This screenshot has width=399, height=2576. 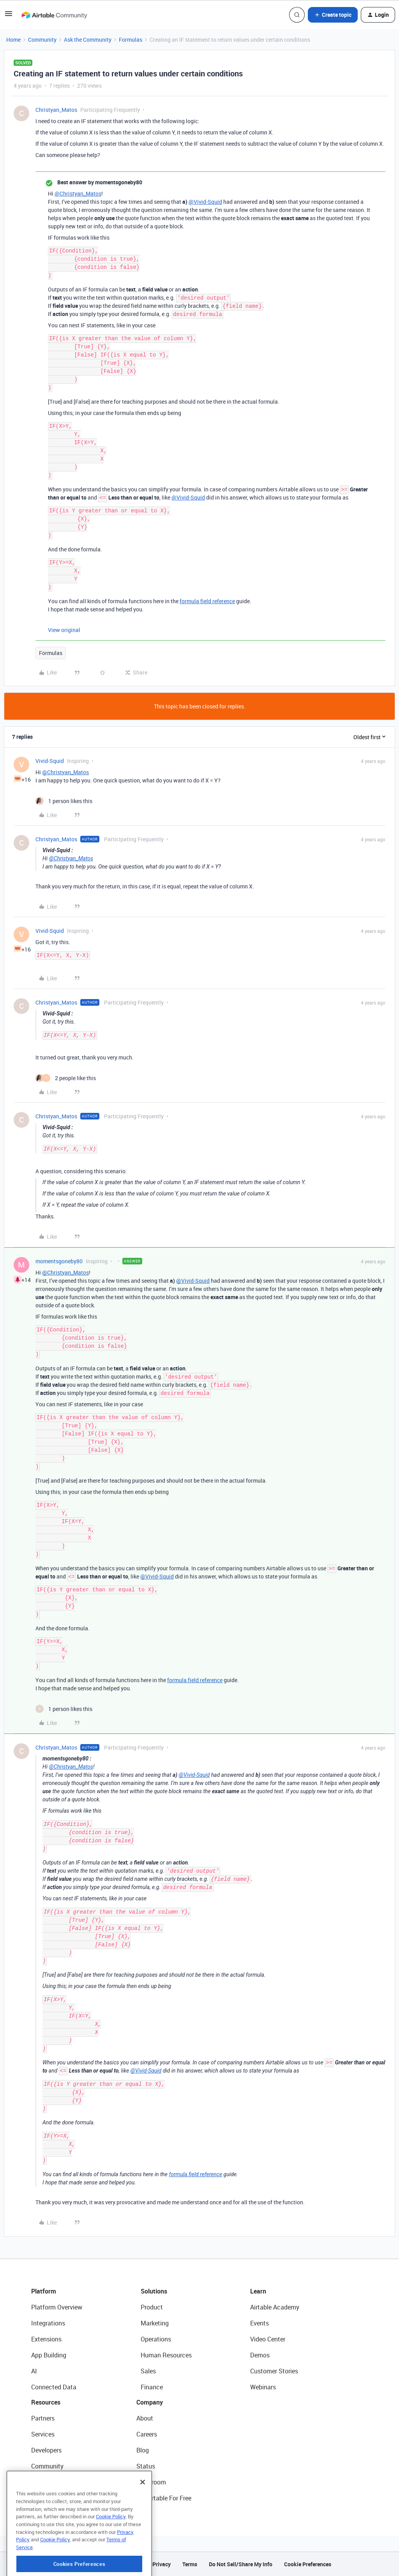 I want to click on Formulas, so click(x=130, y=39).